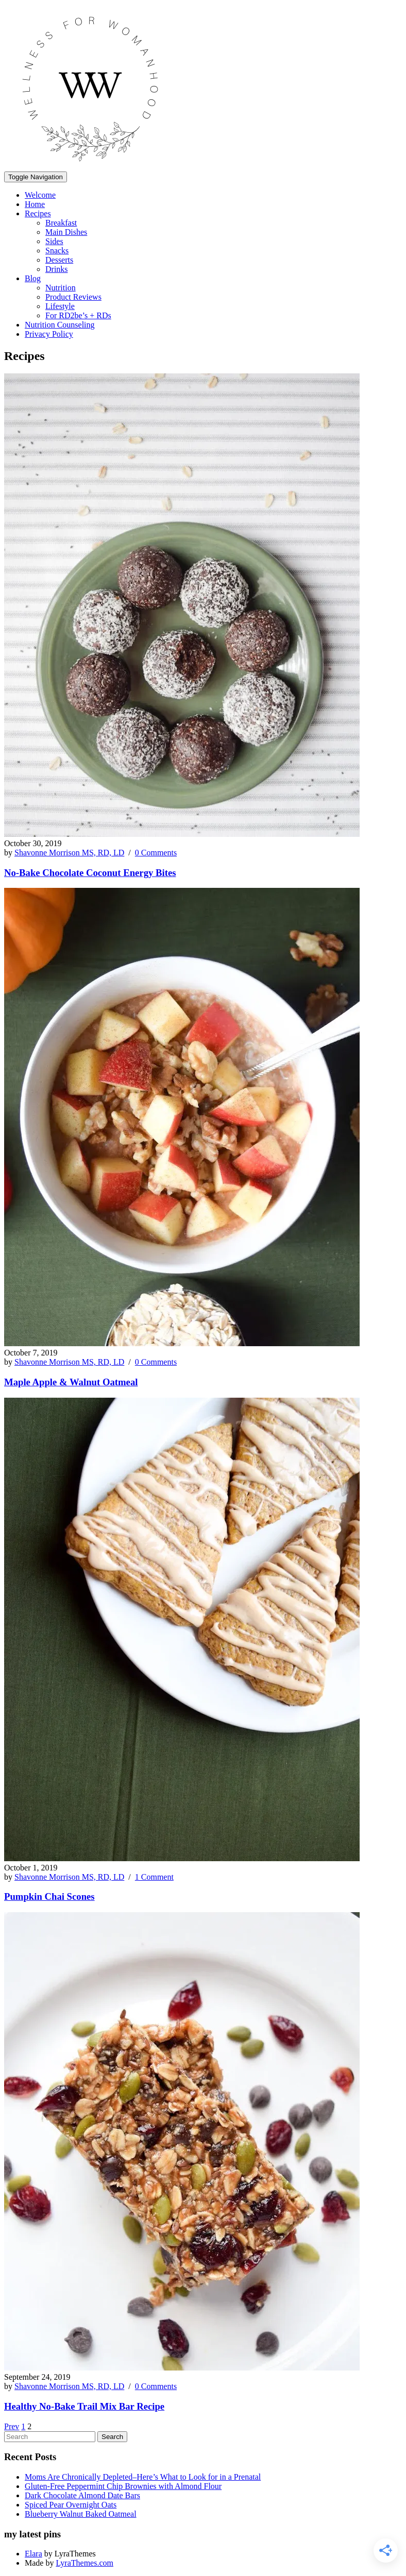  I want to click on Moms Are Chronically Depleted–Here’s What to Look for in a Prenatal, so click(143, 2476).